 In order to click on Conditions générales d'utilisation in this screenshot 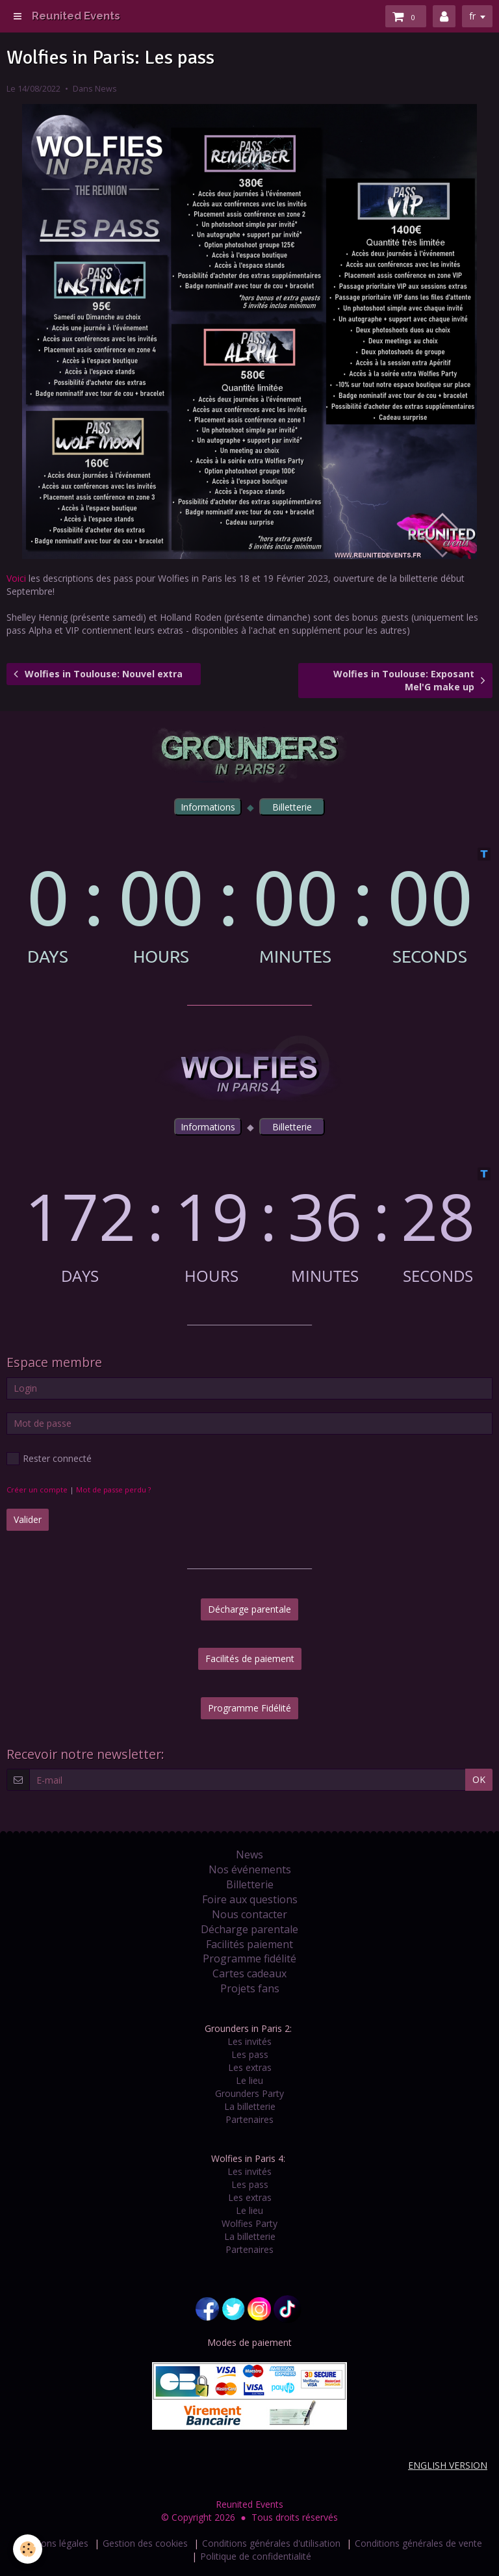, I will do `click(271, 2543)`.